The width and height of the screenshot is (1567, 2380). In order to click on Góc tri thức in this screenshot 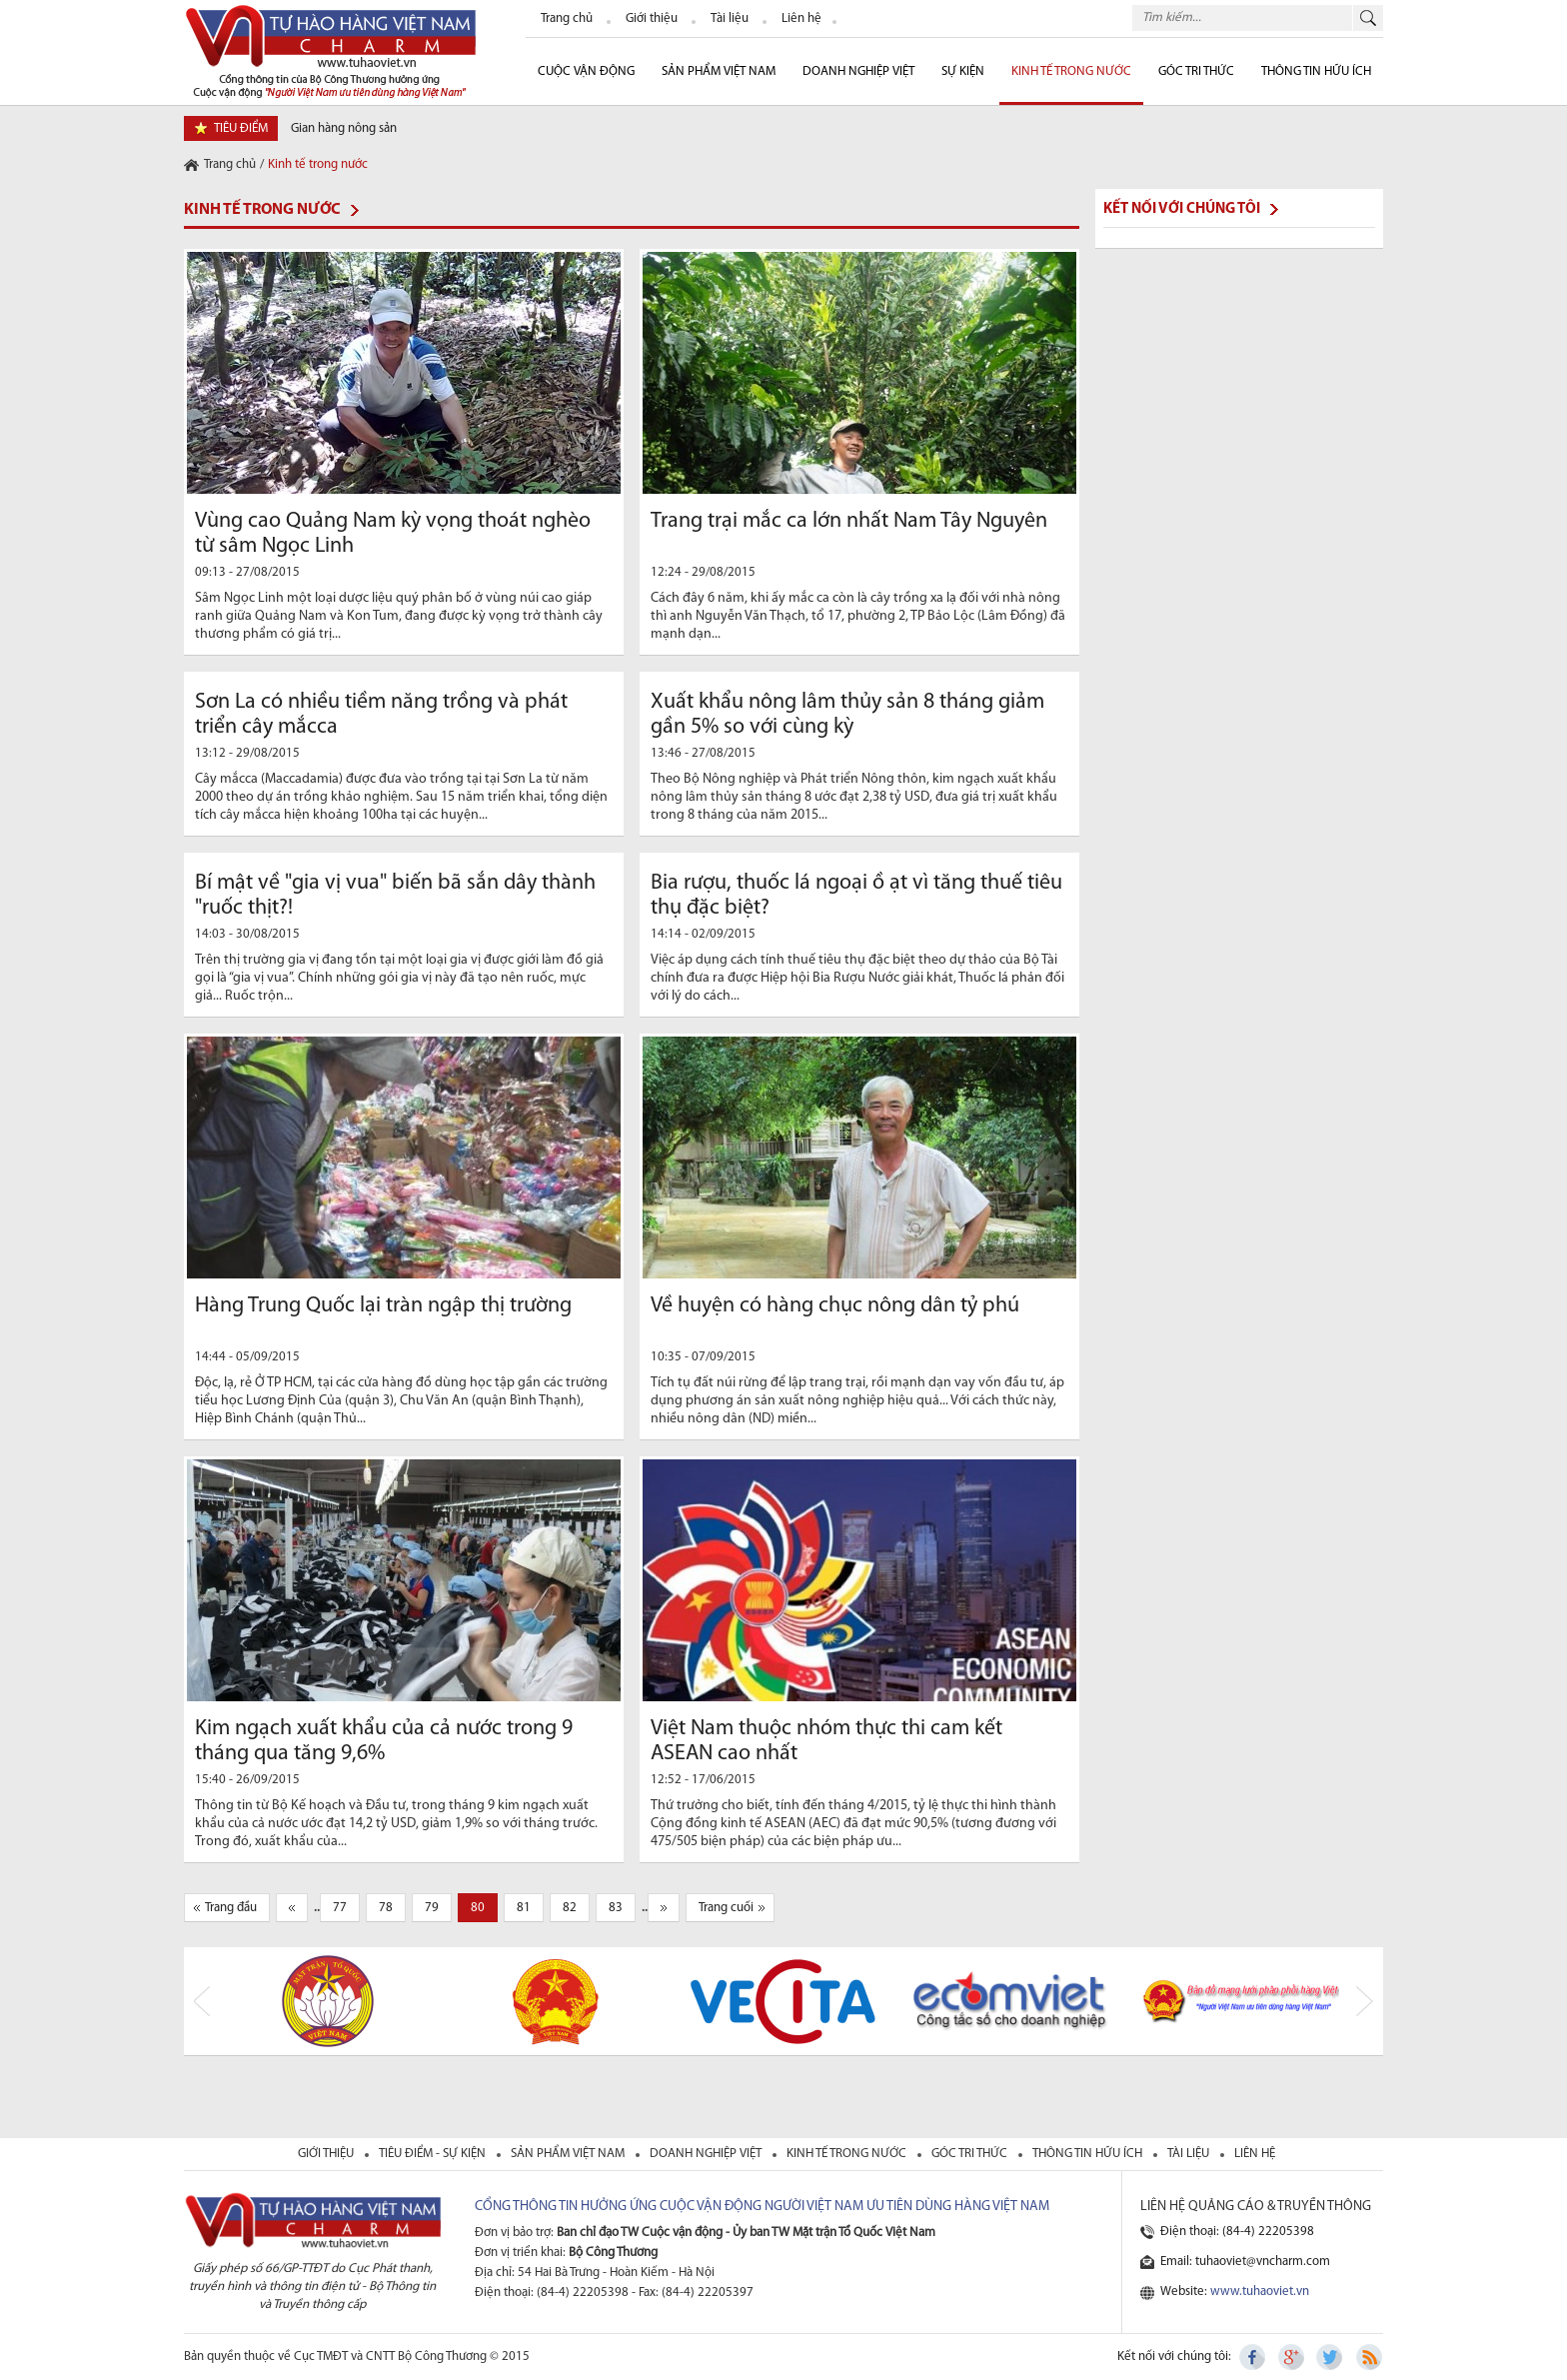, I will do `click(970, 2153)`.